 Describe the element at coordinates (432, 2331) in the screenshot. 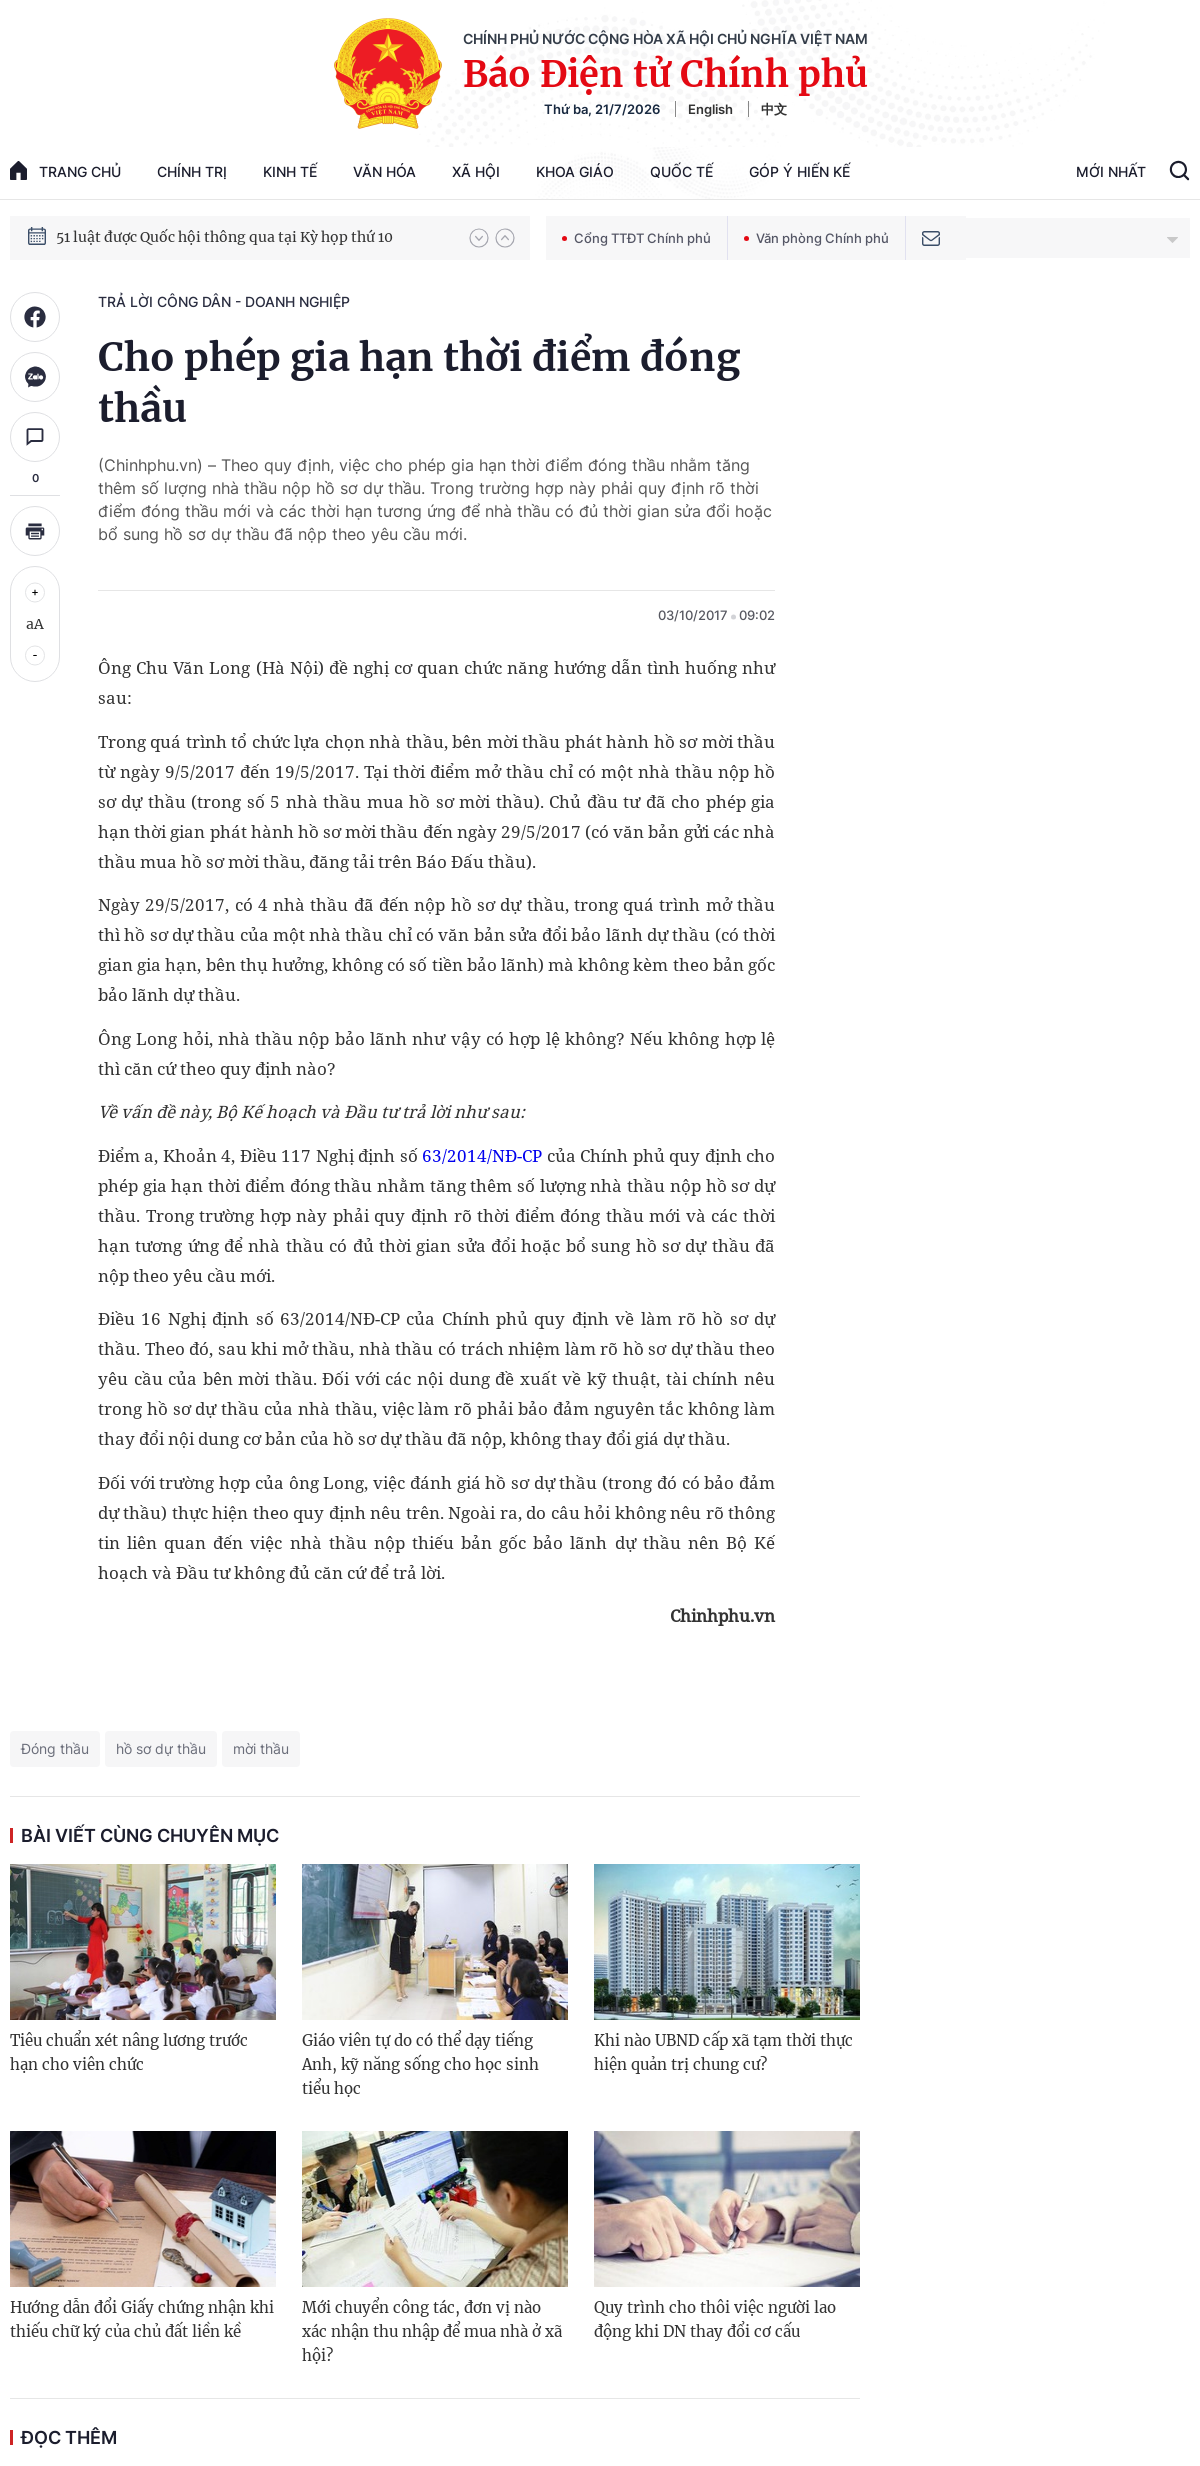

I see `Mới chuyển công tác, đơn vị nào xác nhận thu nhập để mua nhà ở xã hội?` at that location.